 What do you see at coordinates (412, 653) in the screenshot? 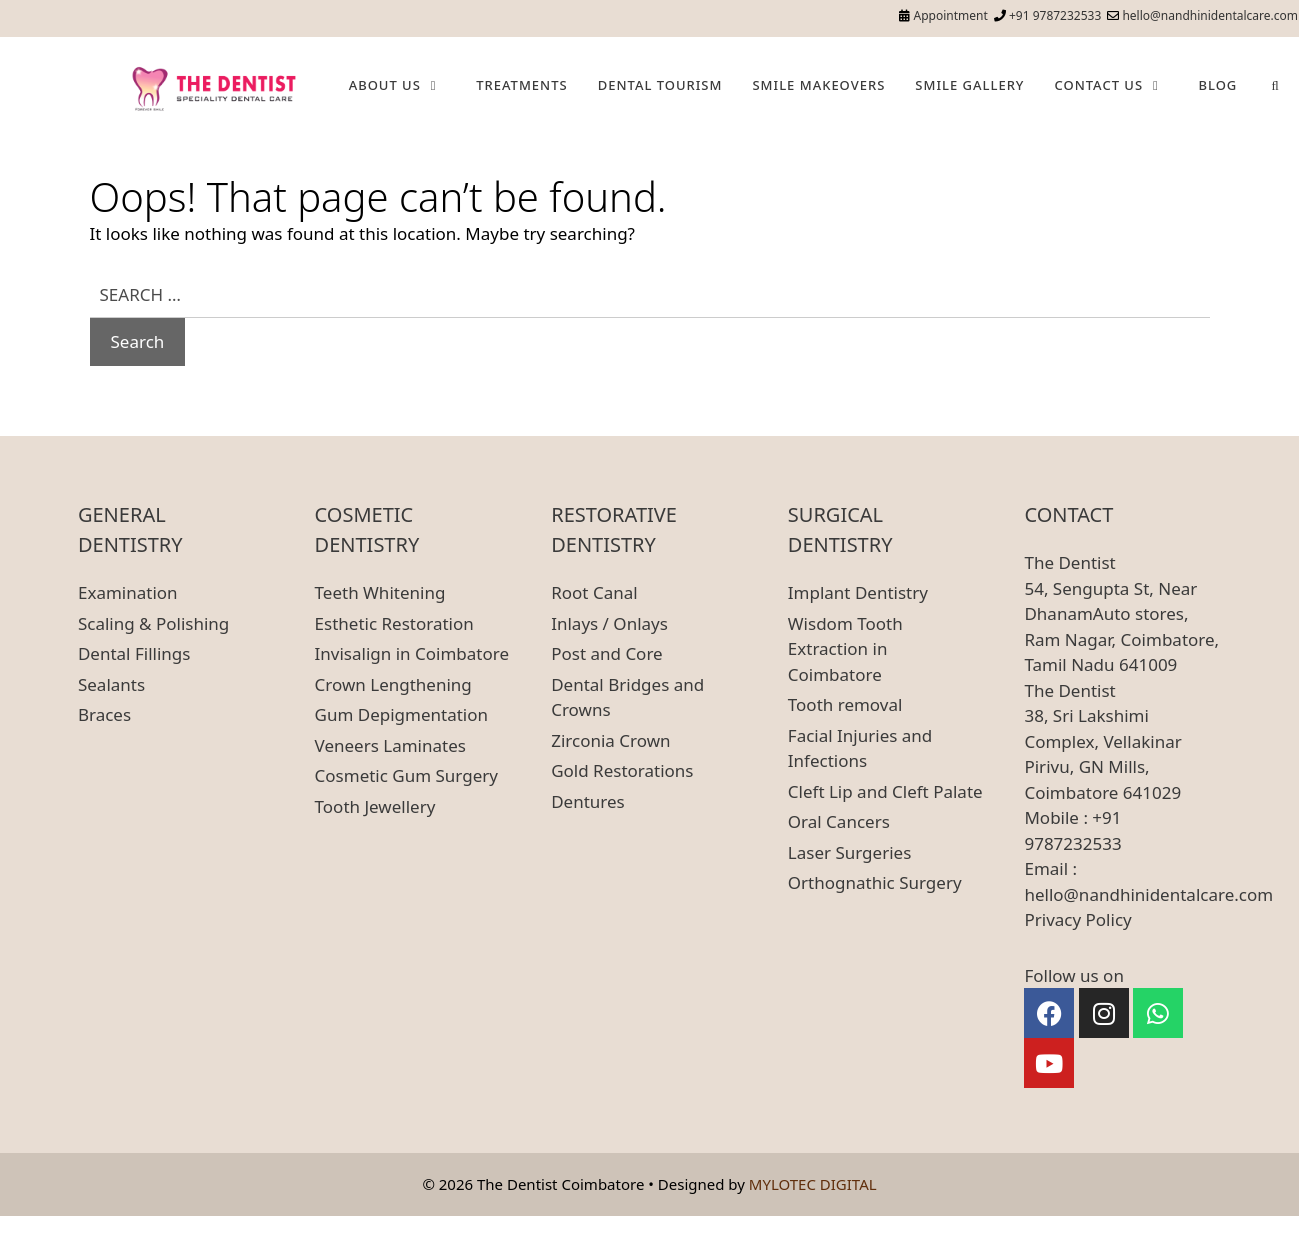
I see `Invisalign in Coimbatore` at bounding box center [412, 653].